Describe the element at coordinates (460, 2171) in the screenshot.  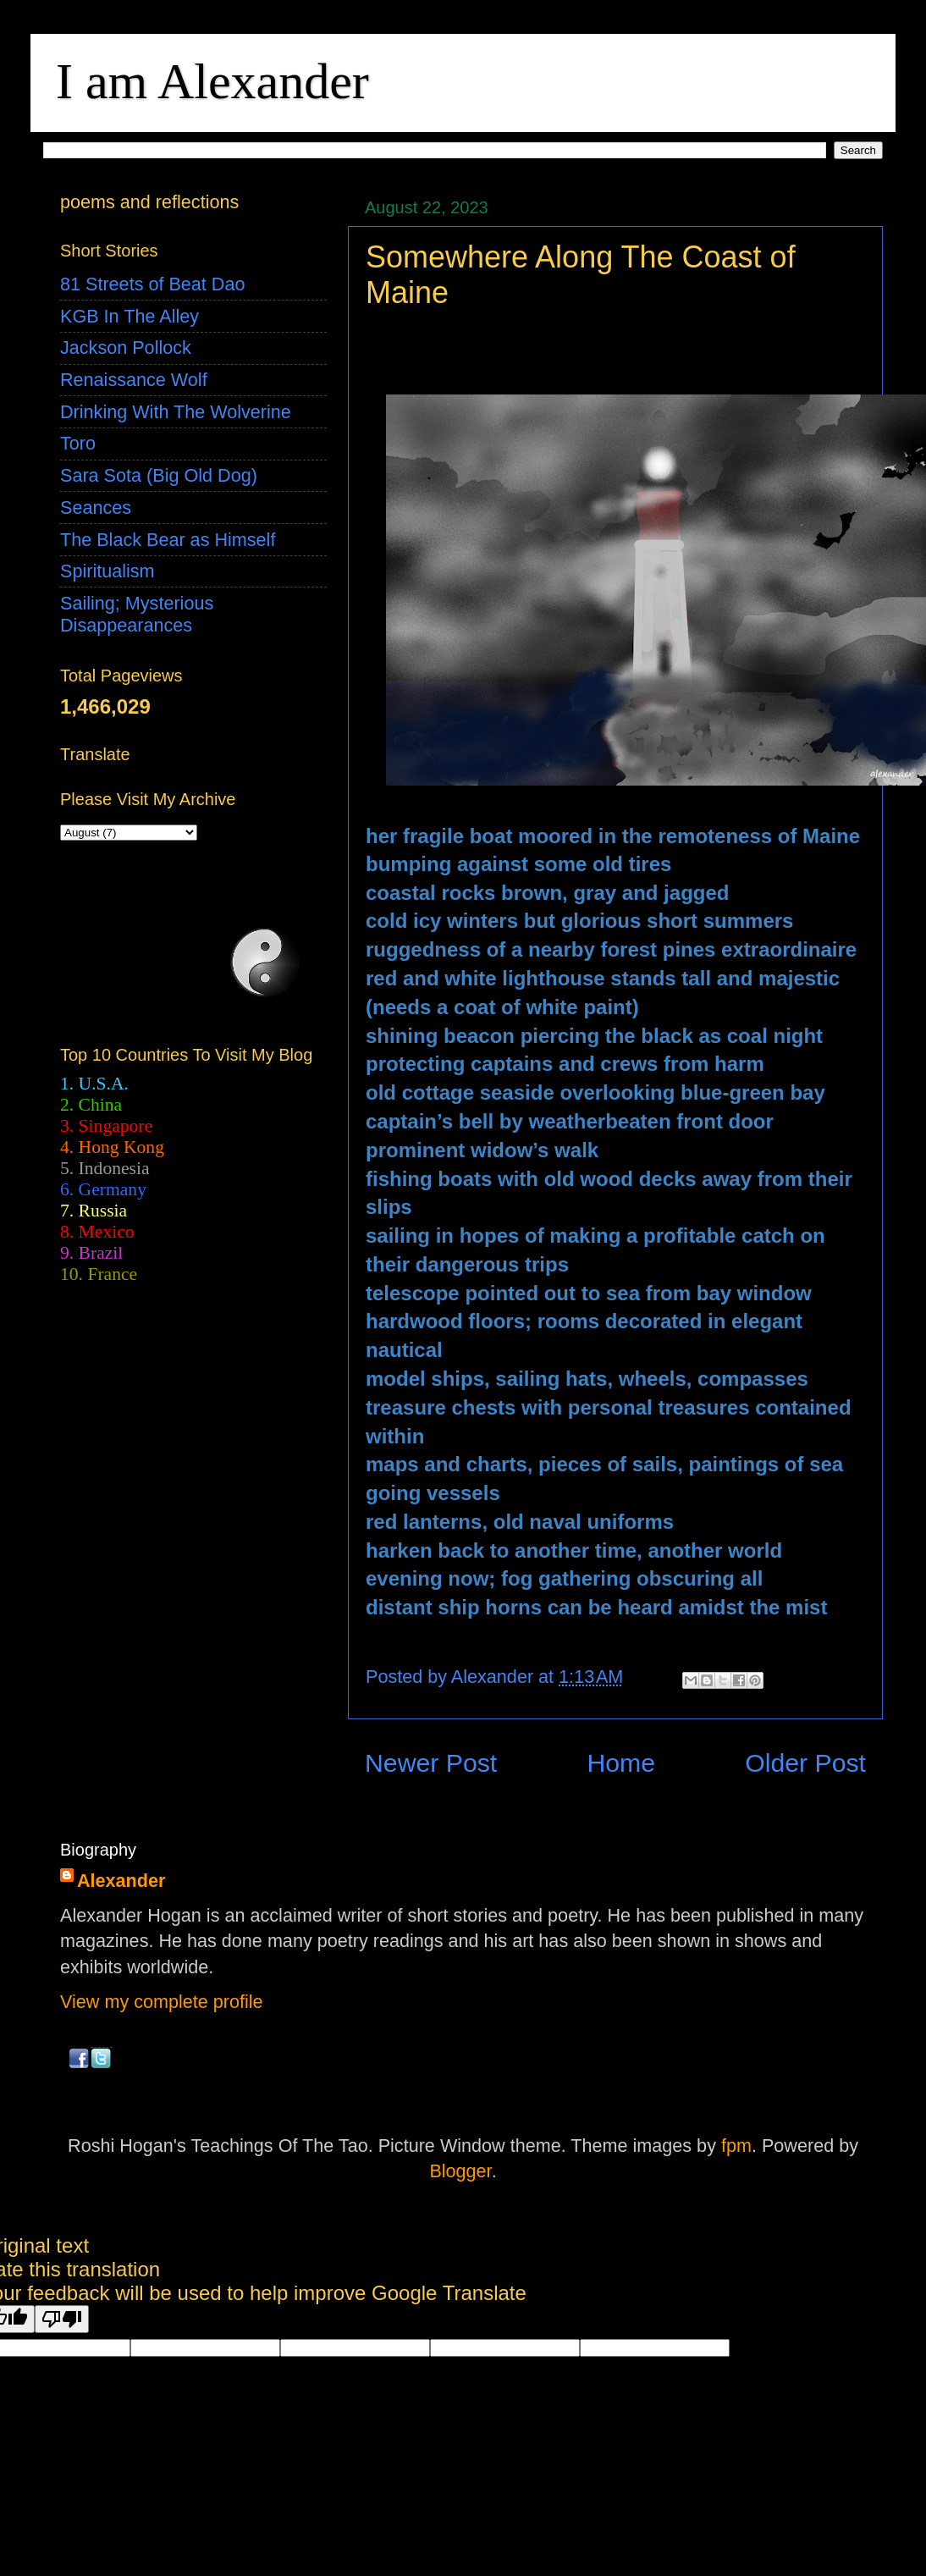
I see `Blogger` at that location.